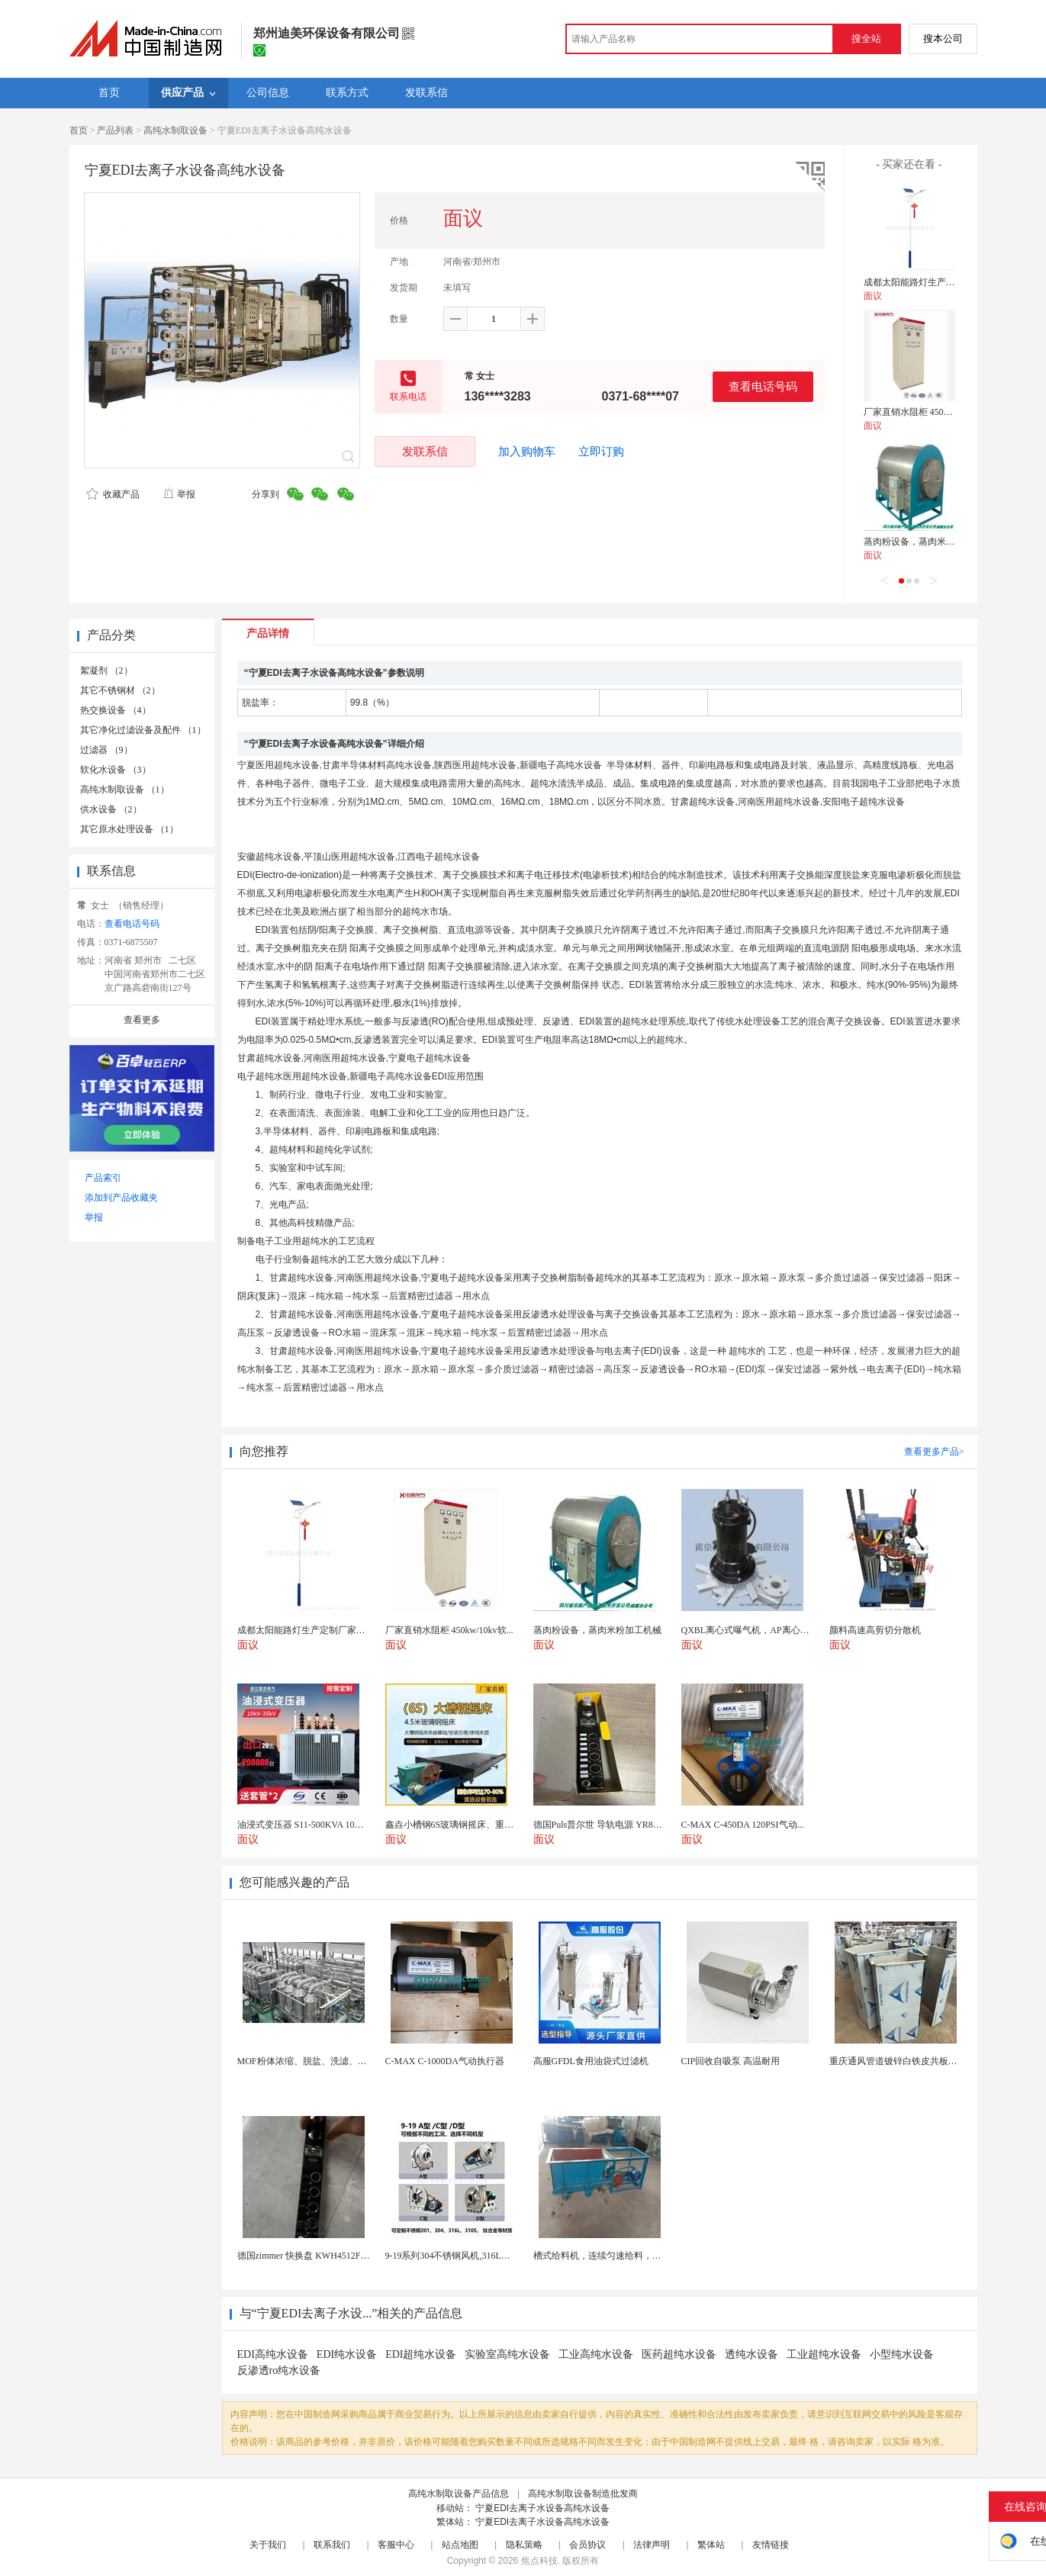  What do you see at coordinates (507, 2354) in the screenshot?
I see `实验室高纯水设备` at bounding box center [507, 2354].